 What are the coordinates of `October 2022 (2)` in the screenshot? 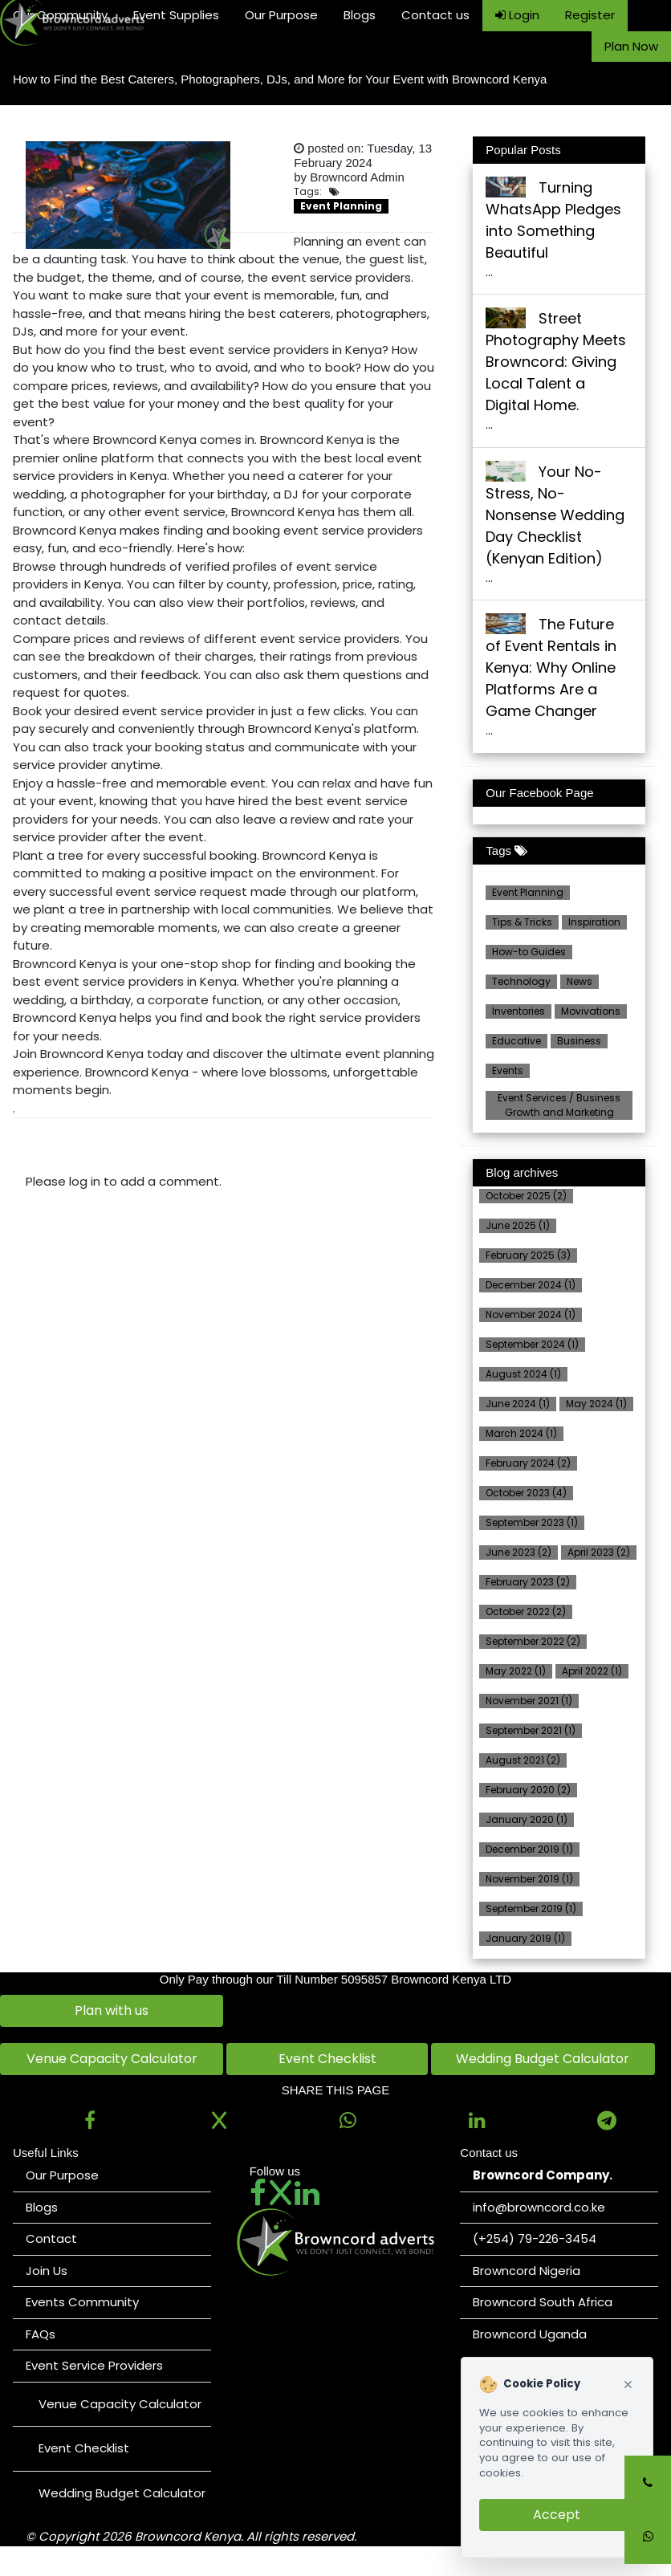 It's located at (526, 1611).